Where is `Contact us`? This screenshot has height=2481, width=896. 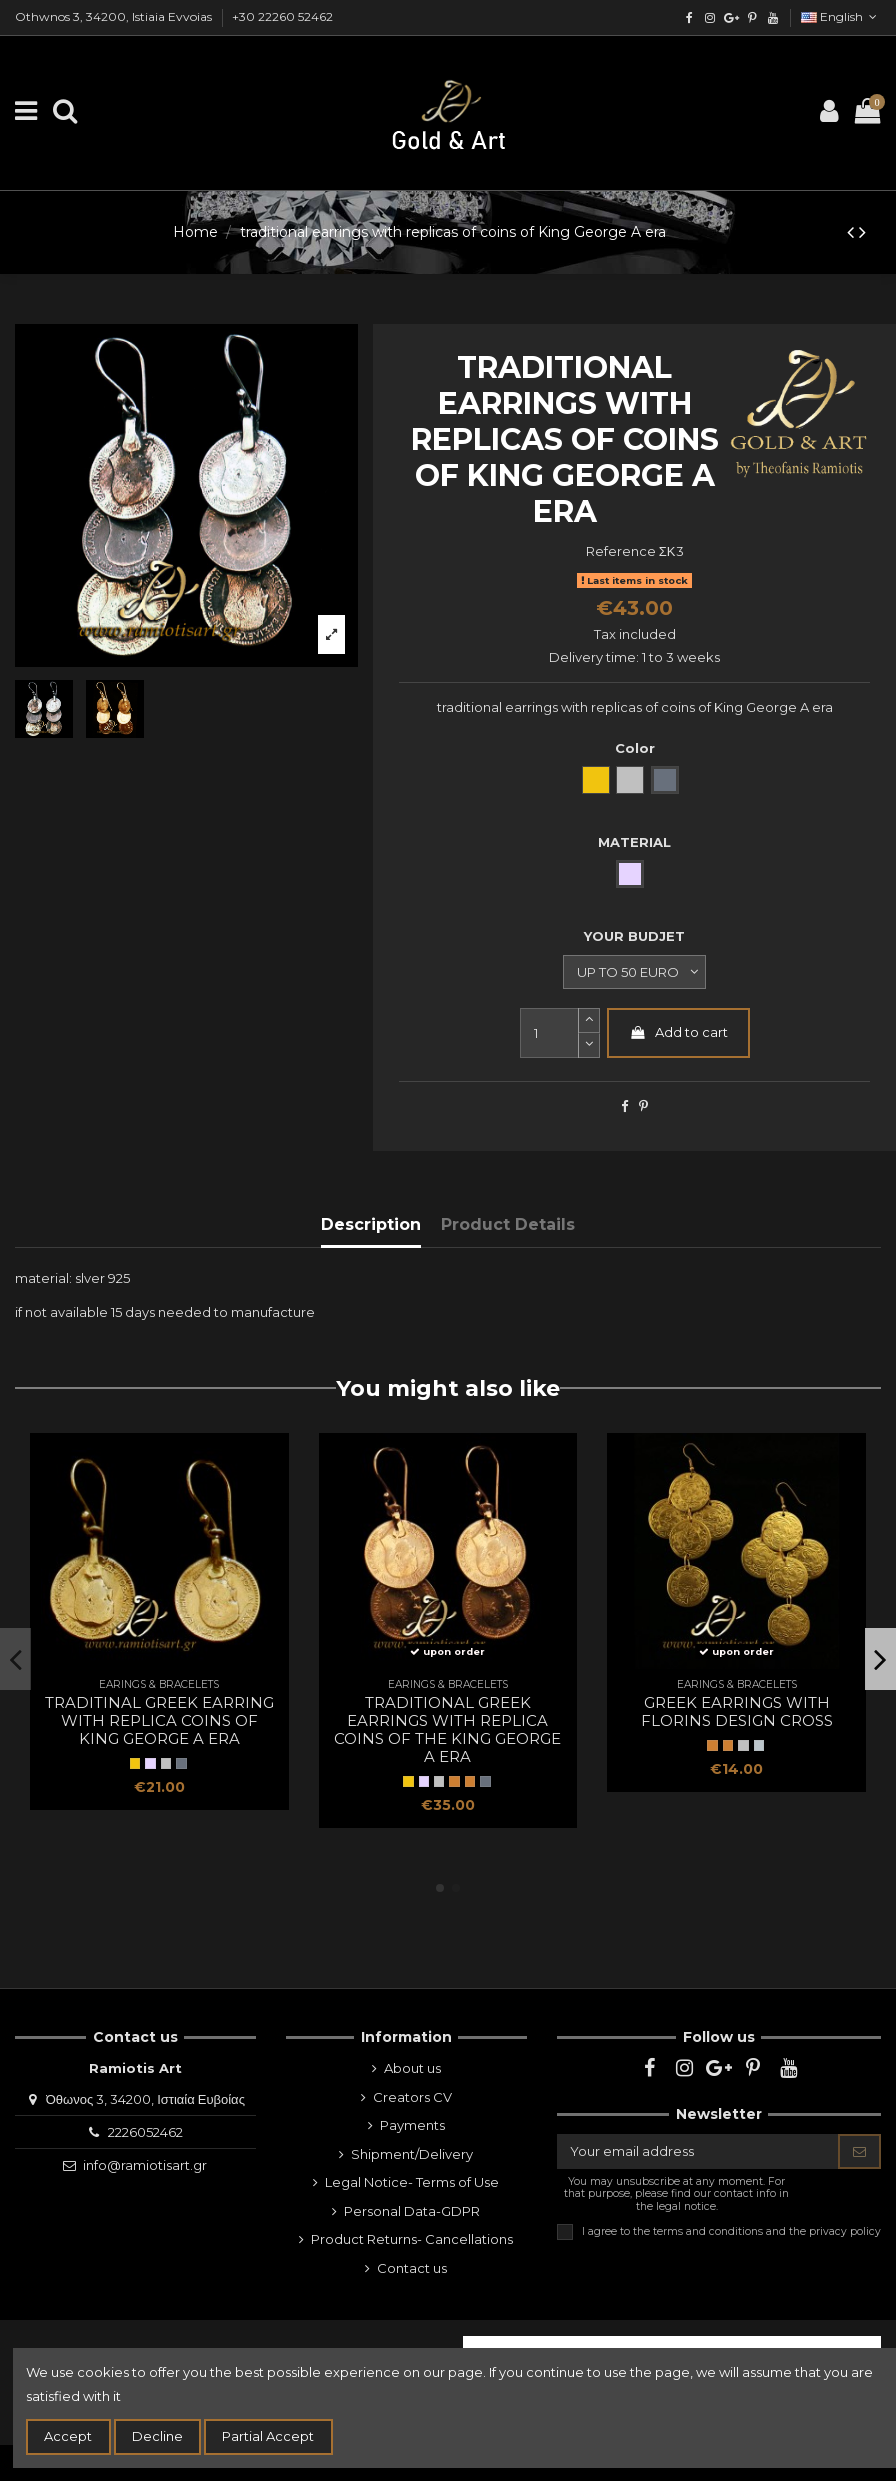 Contact us is located at coordinates (412, 2268).